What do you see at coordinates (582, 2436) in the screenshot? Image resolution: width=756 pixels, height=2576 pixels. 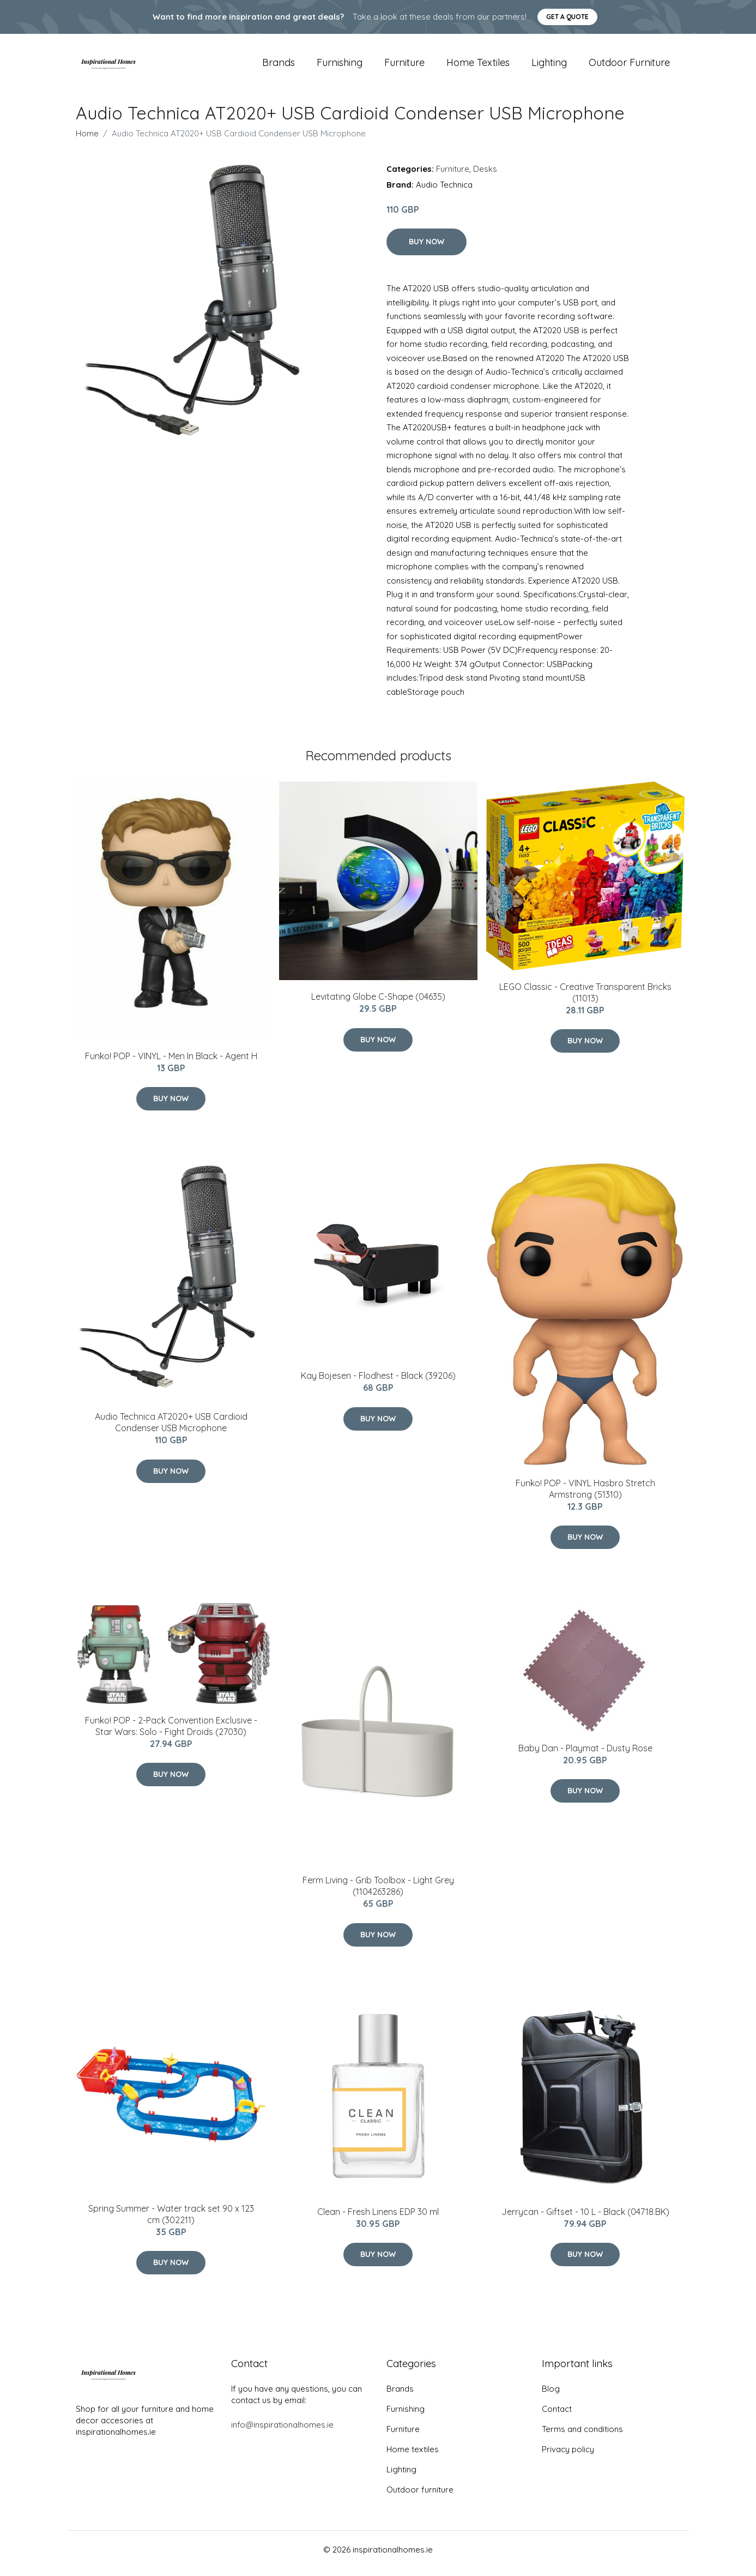 I see `Terms and conditions` at bounding box center [582, 2436].